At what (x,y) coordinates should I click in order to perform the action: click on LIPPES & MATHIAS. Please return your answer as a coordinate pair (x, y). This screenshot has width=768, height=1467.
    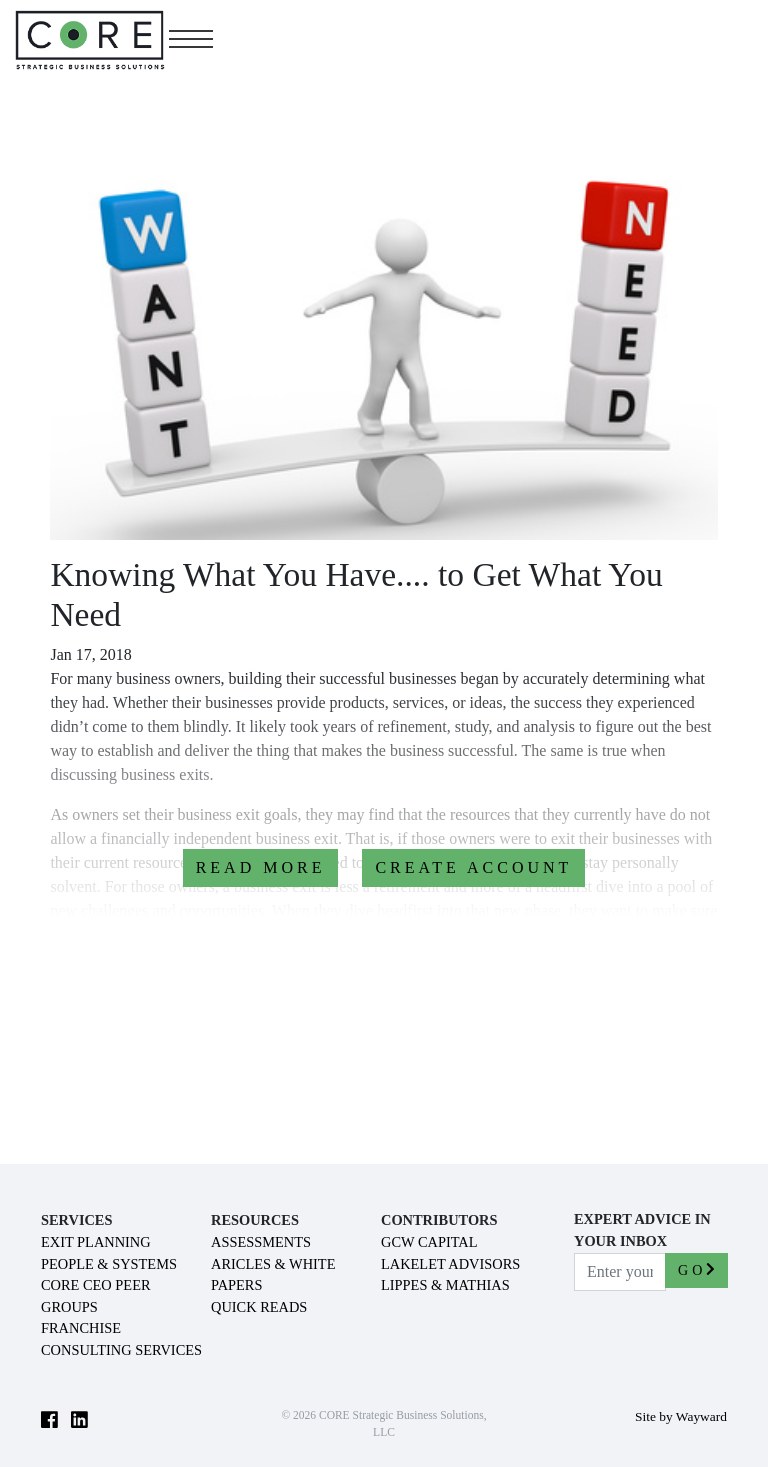
    Looking at the image, I should click on (445, 1285).